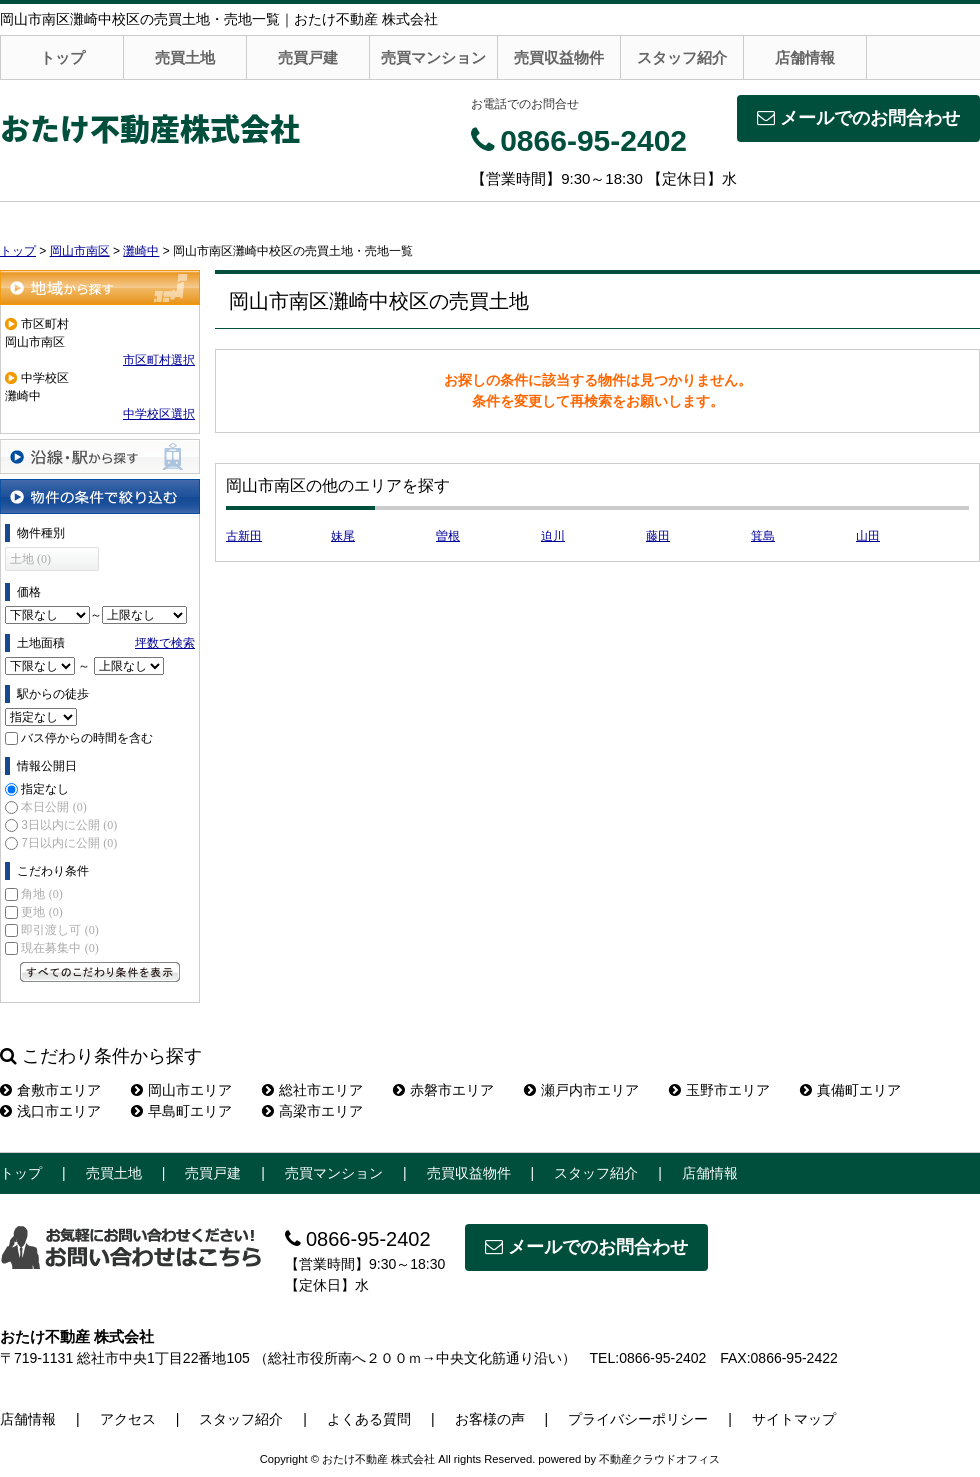 The image size is (980, 1477). Describe the element at coordinates (638, 1419) in the screenshot. I see `プライバシーポリシー` at that location.